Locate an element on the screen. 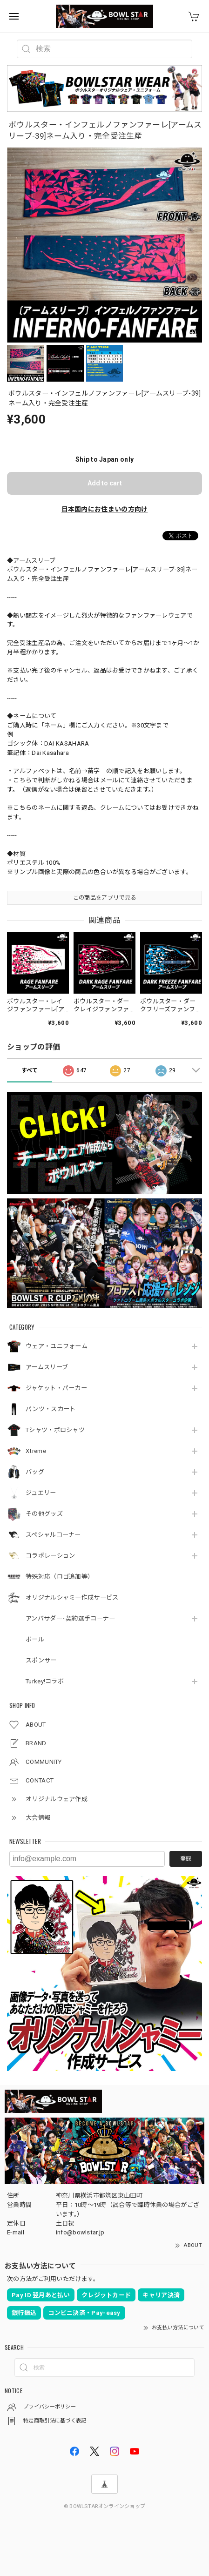 The width and height of the screenshot is (209, 2576). コラボレーション is located at coordinates (50, 1555).